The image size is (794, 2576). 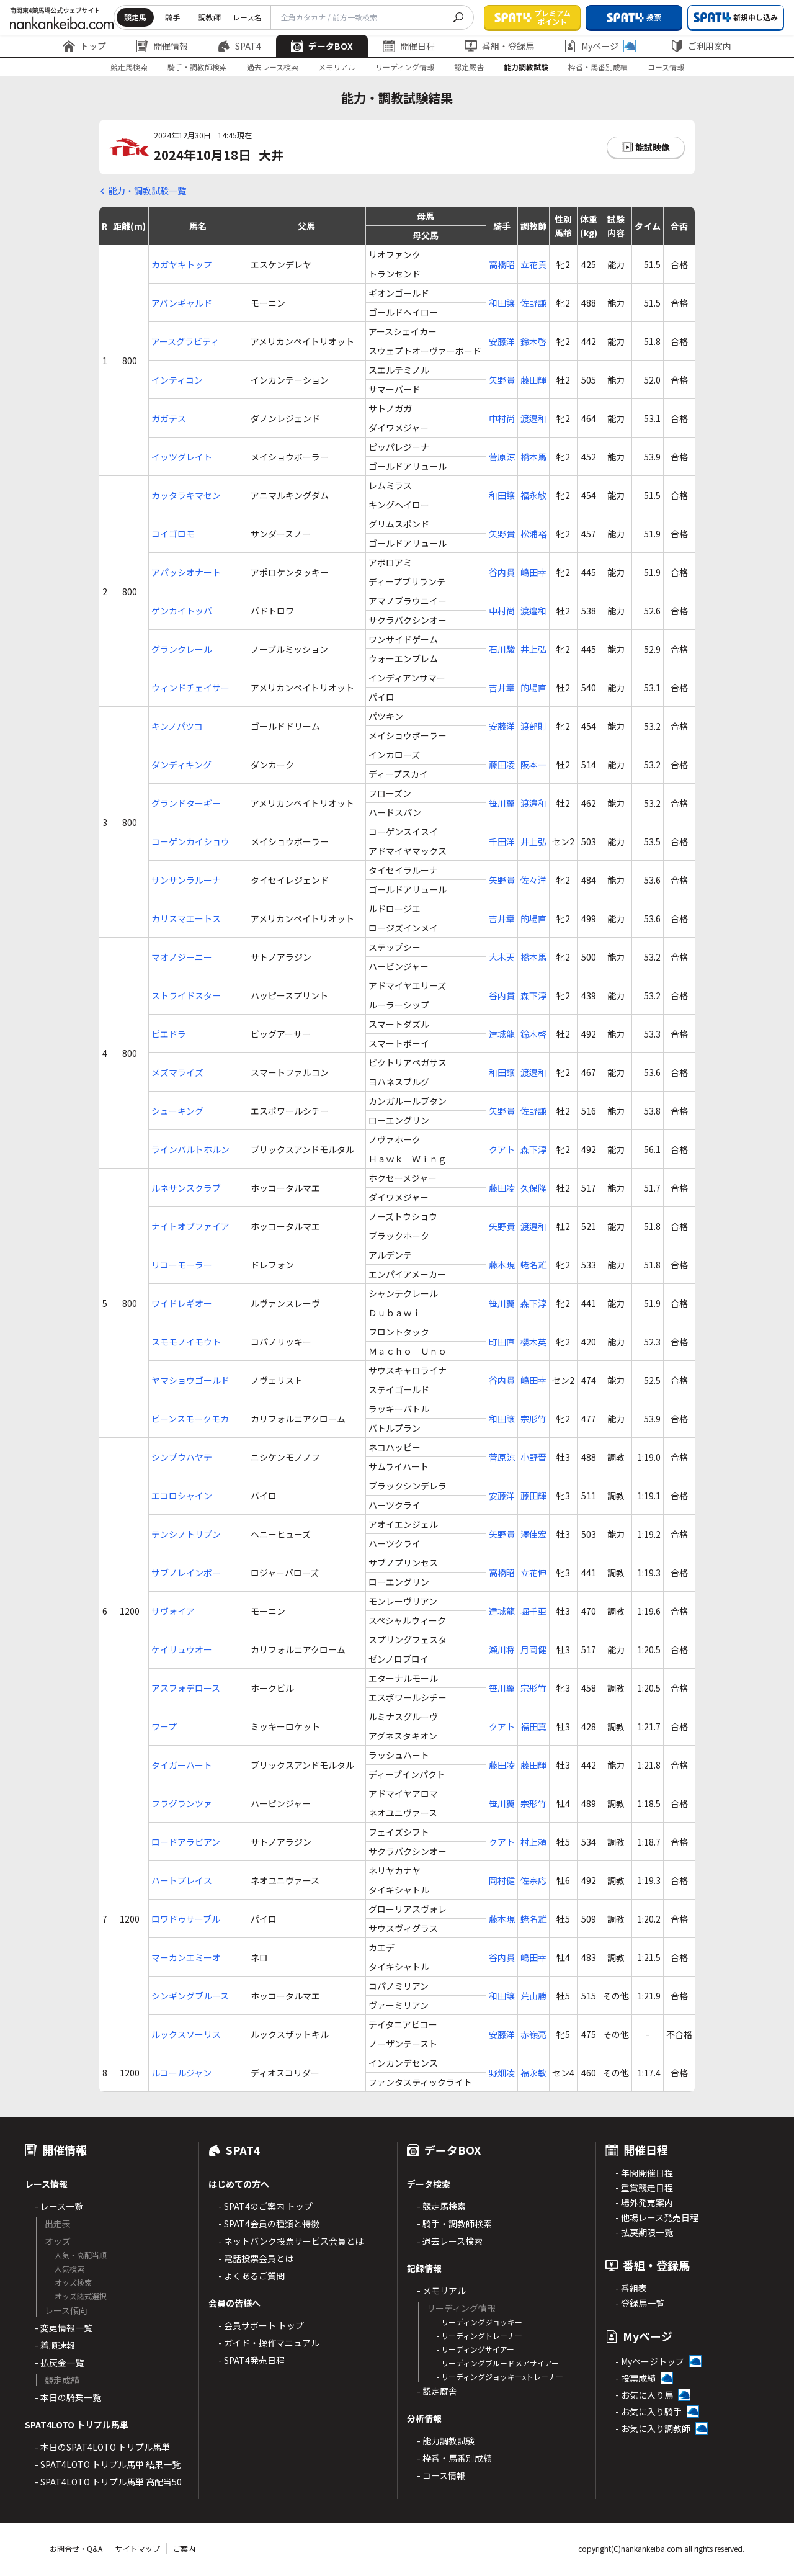 What do you see at coordinates (656, 2217) in the screenshot?
I see `- 他場レース発売日程` at bounding box center [656, 2217].